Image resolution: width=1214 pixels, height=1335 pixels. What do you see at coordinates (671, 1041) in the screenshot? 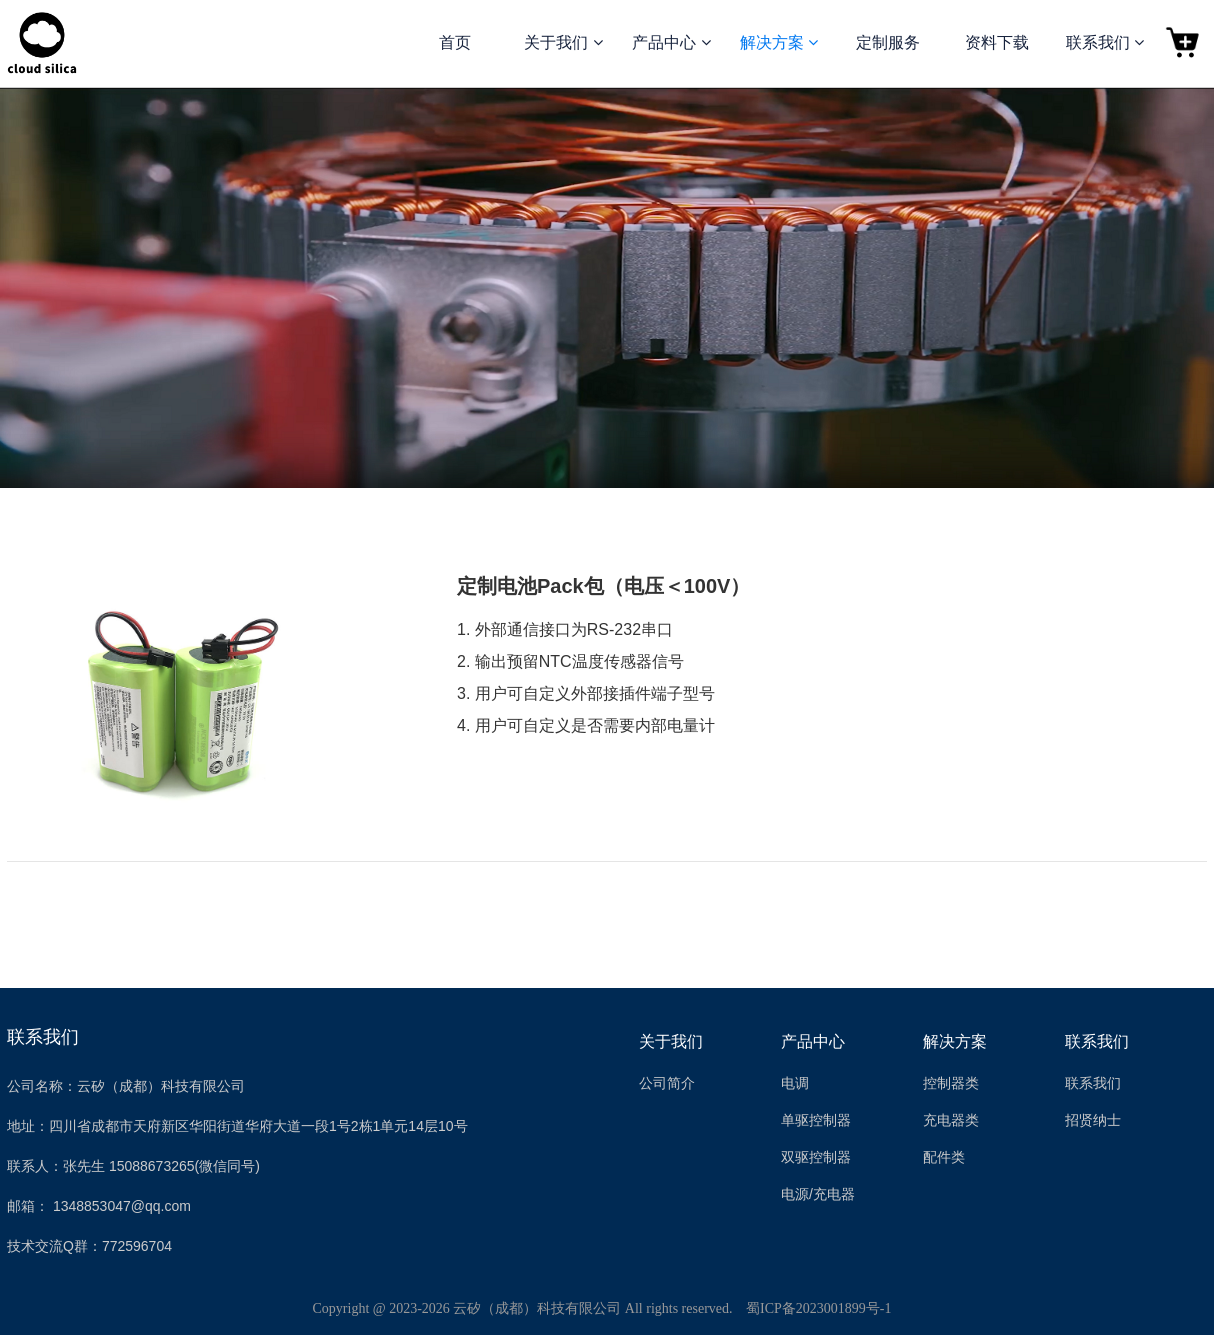
I see `关于我们` at bounding box center [671, 1041].